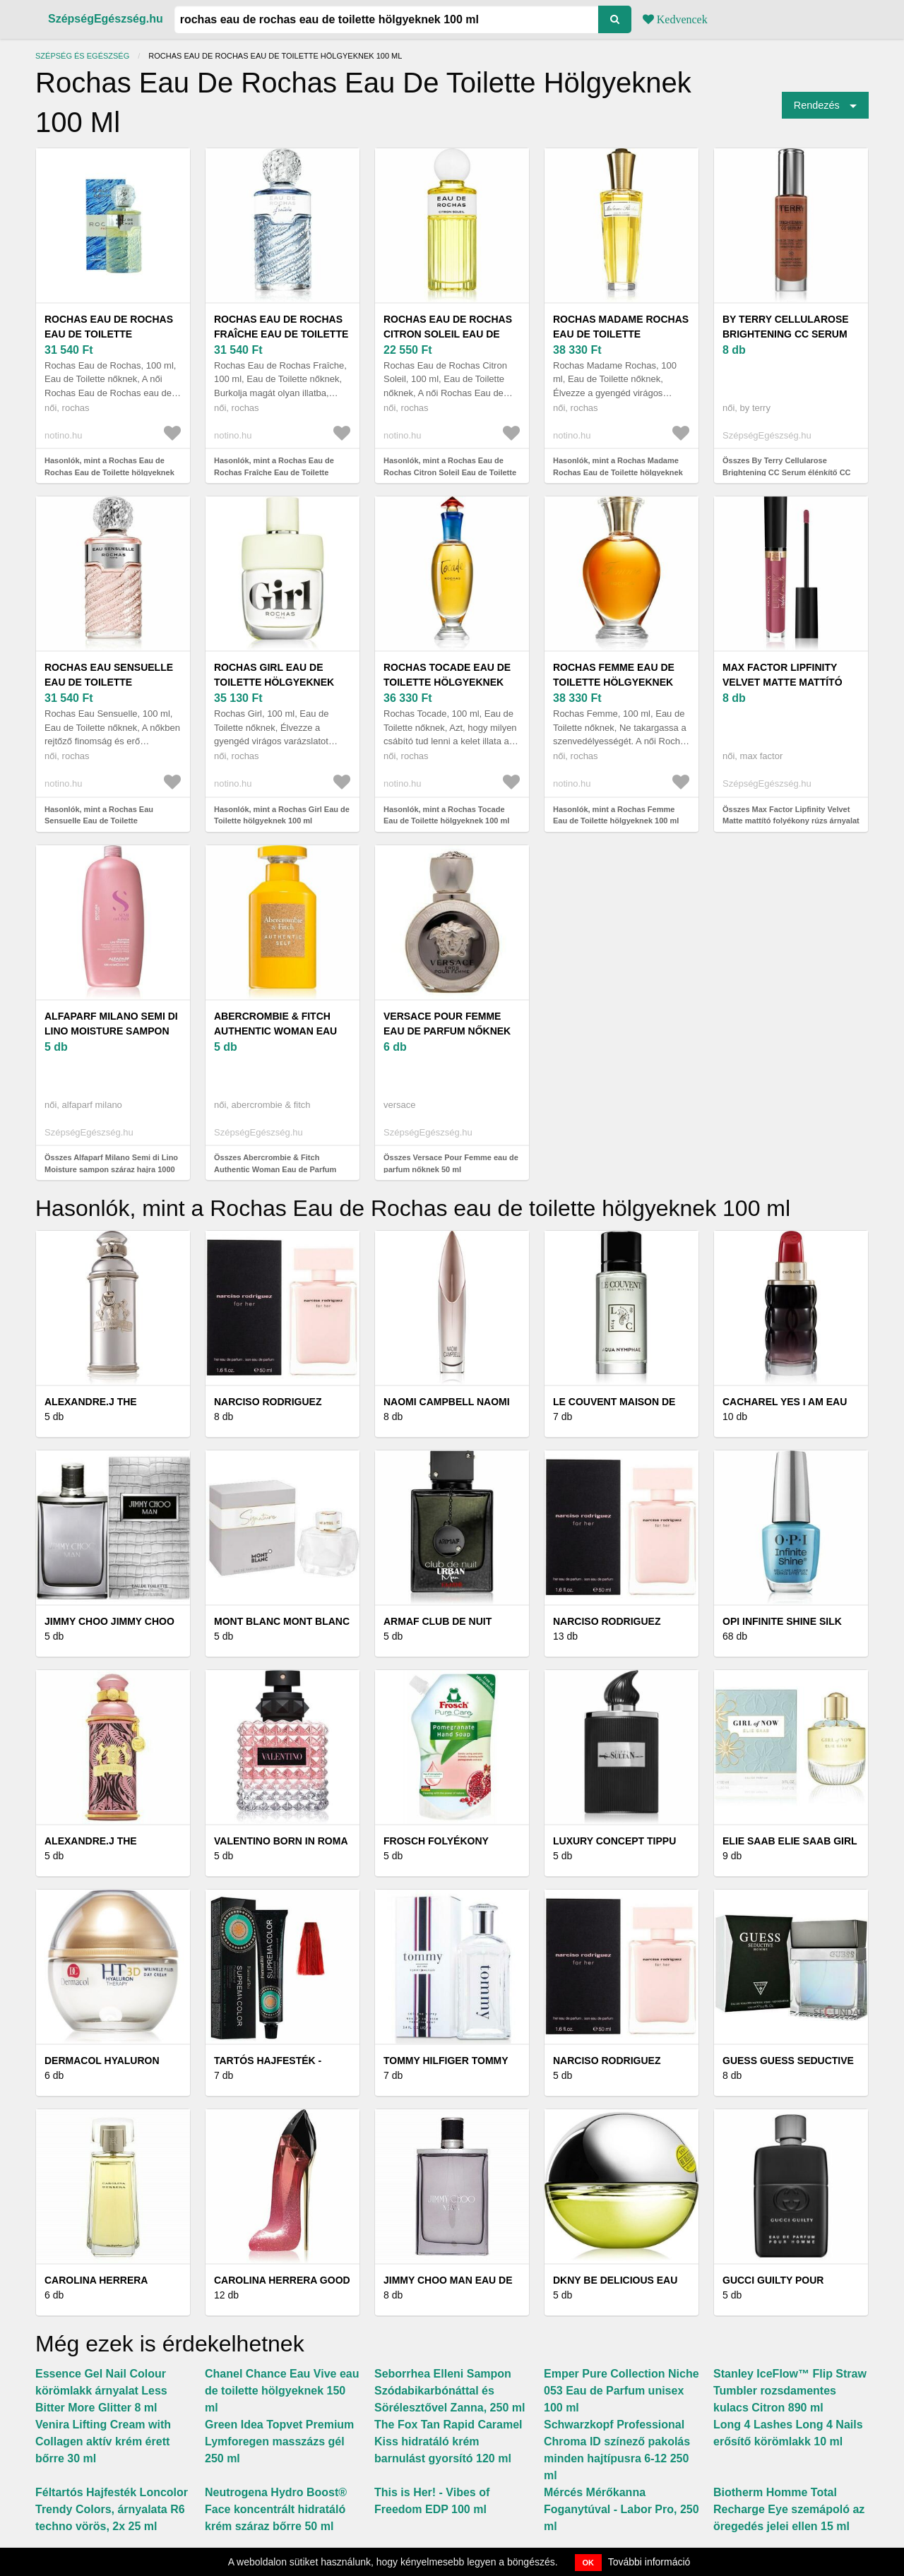  What do you see at coordinates (274, 682) in the screenshot?
I see `Rochas Girl Eau de Toilette hölgyeknek 100 ml` at bounding box center [274, 682].